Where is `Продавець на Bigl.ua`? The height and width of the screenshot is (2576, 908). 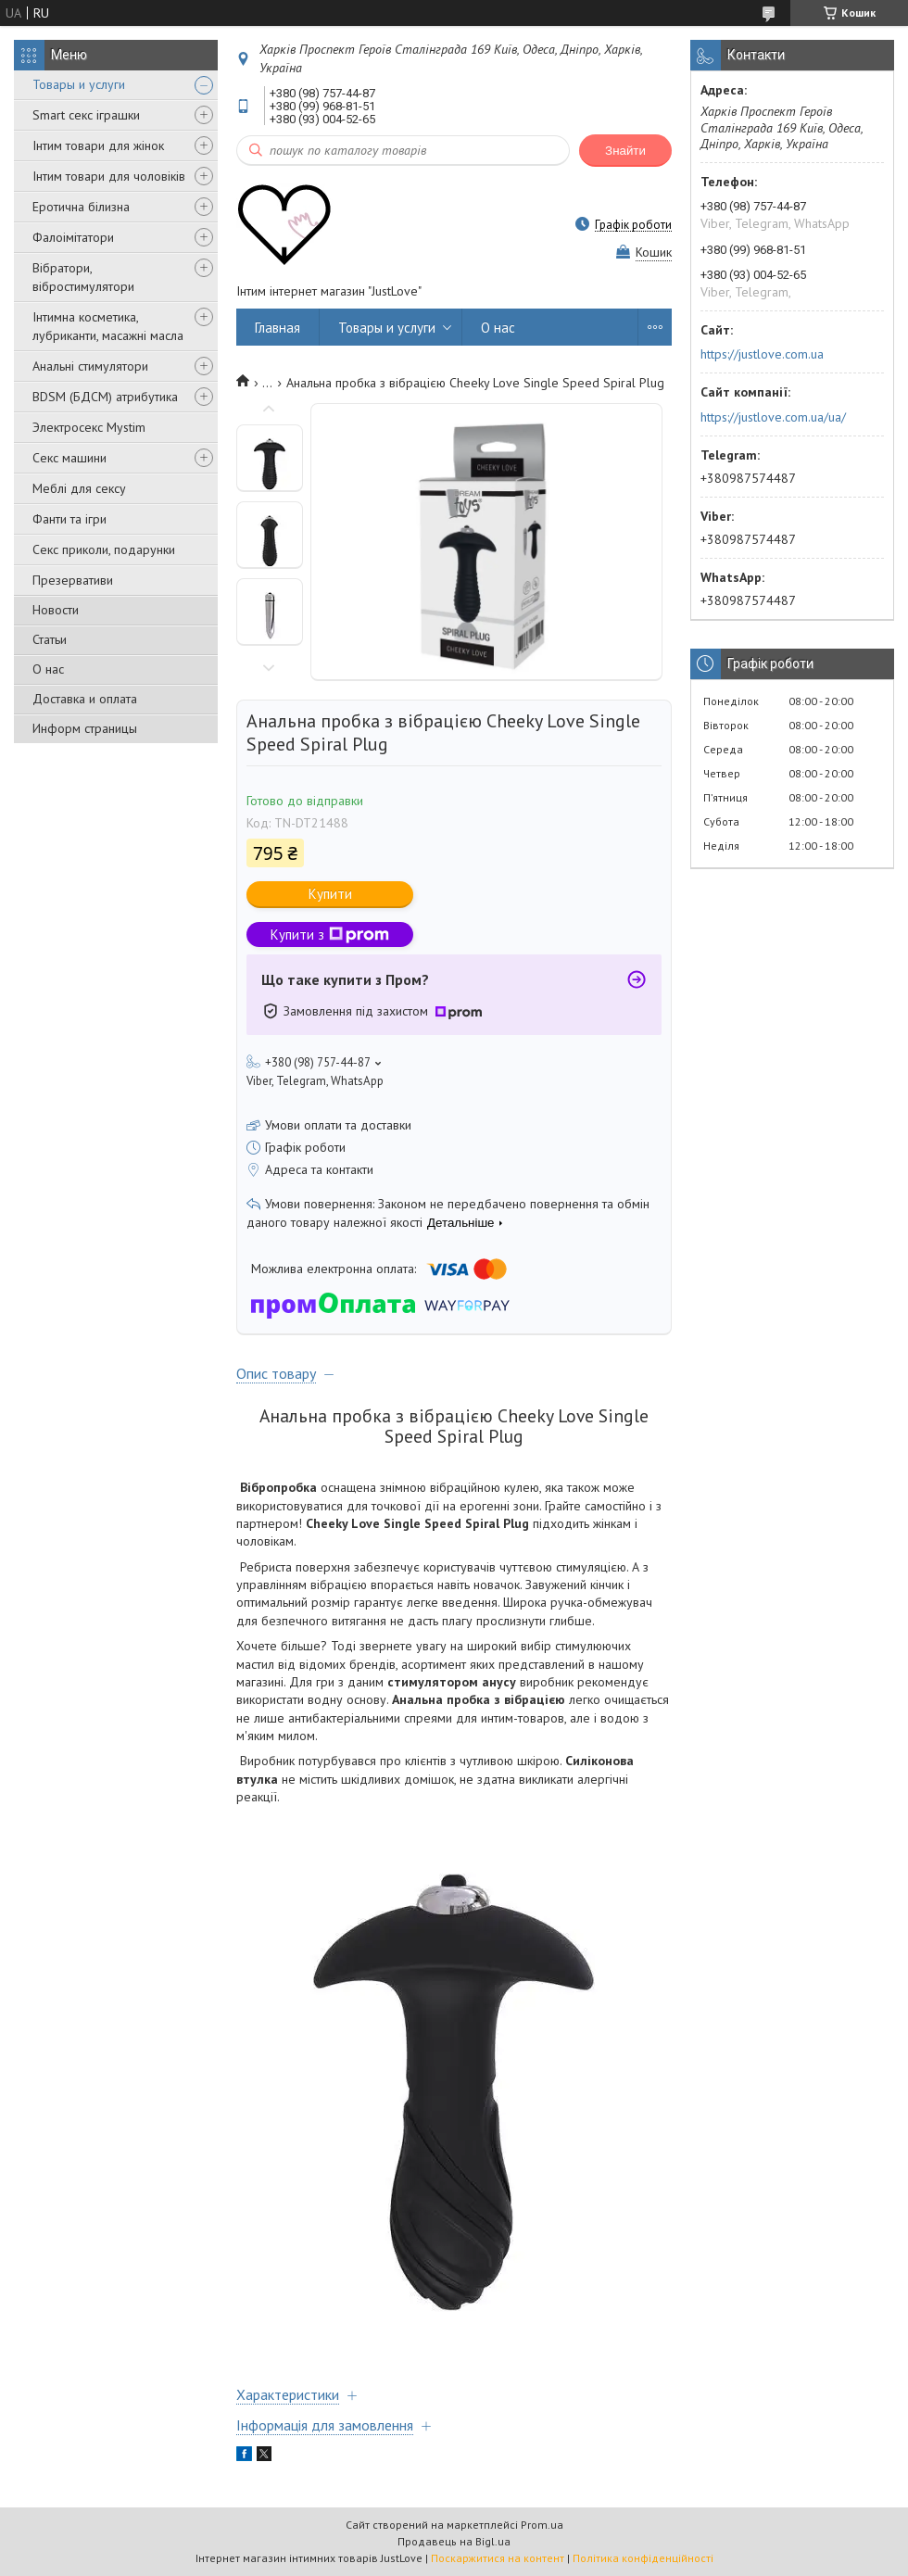 Продавець на Bigl.ua is located at coordinates (454, 2541).